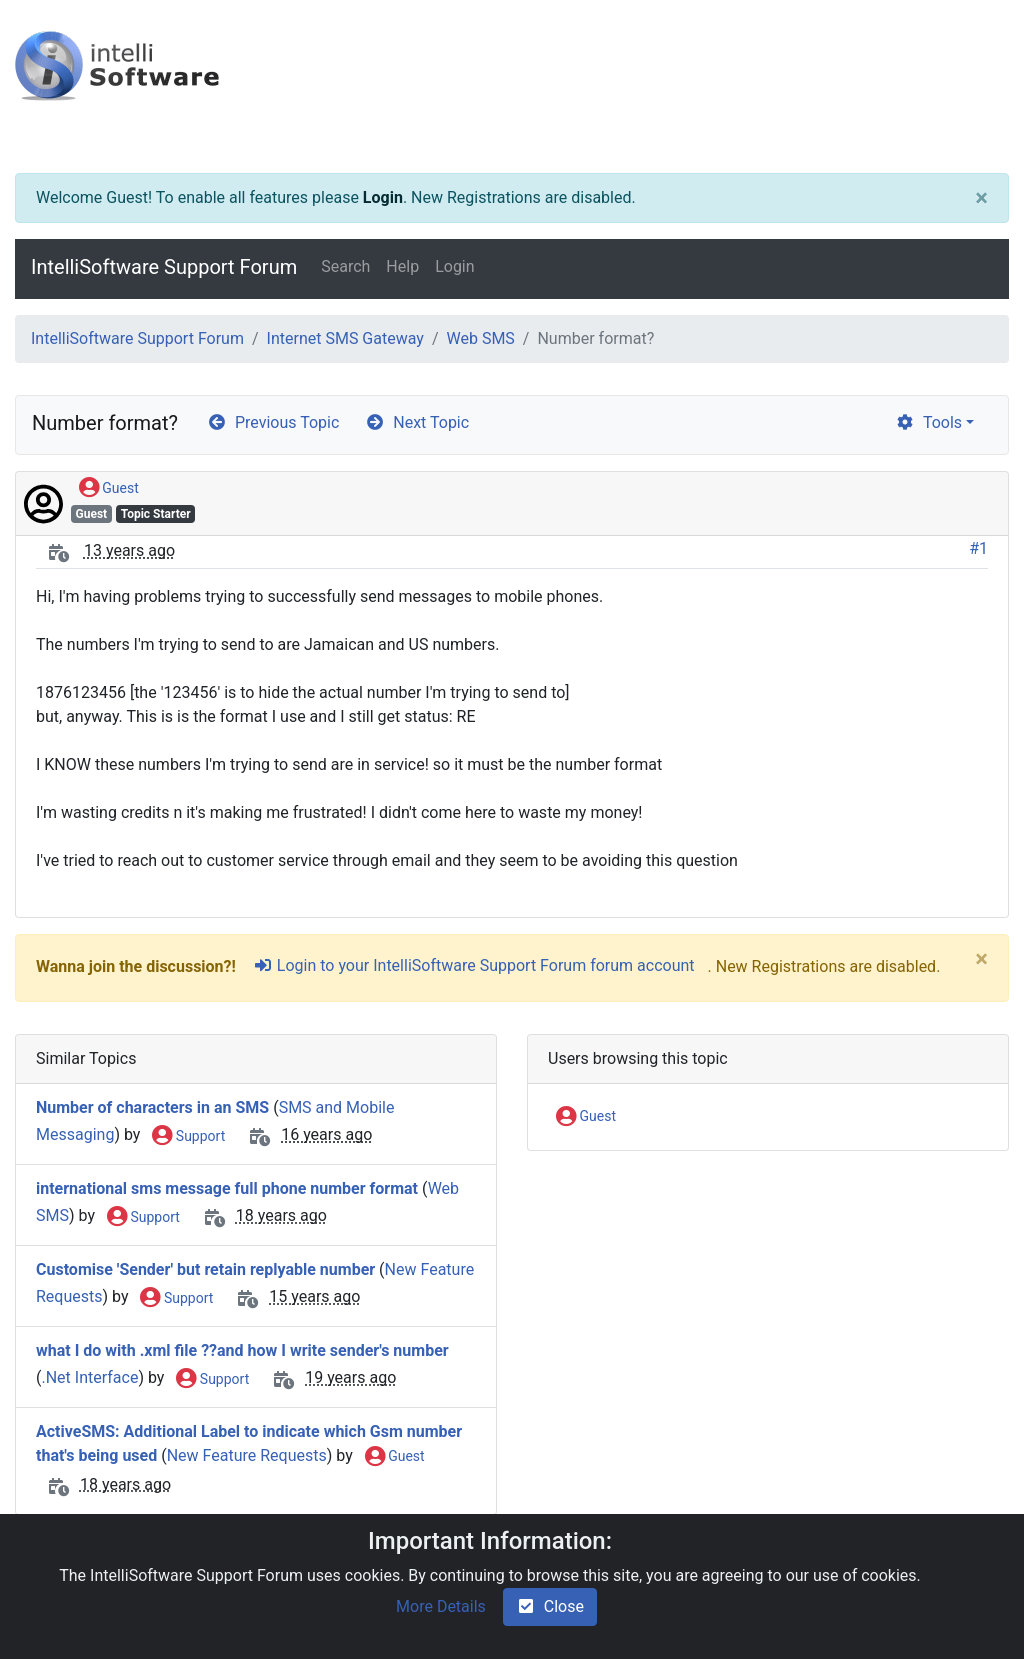 The height and width of the screenshot is (1659, 1024). I want to click on More Details, so click(441, 1606).